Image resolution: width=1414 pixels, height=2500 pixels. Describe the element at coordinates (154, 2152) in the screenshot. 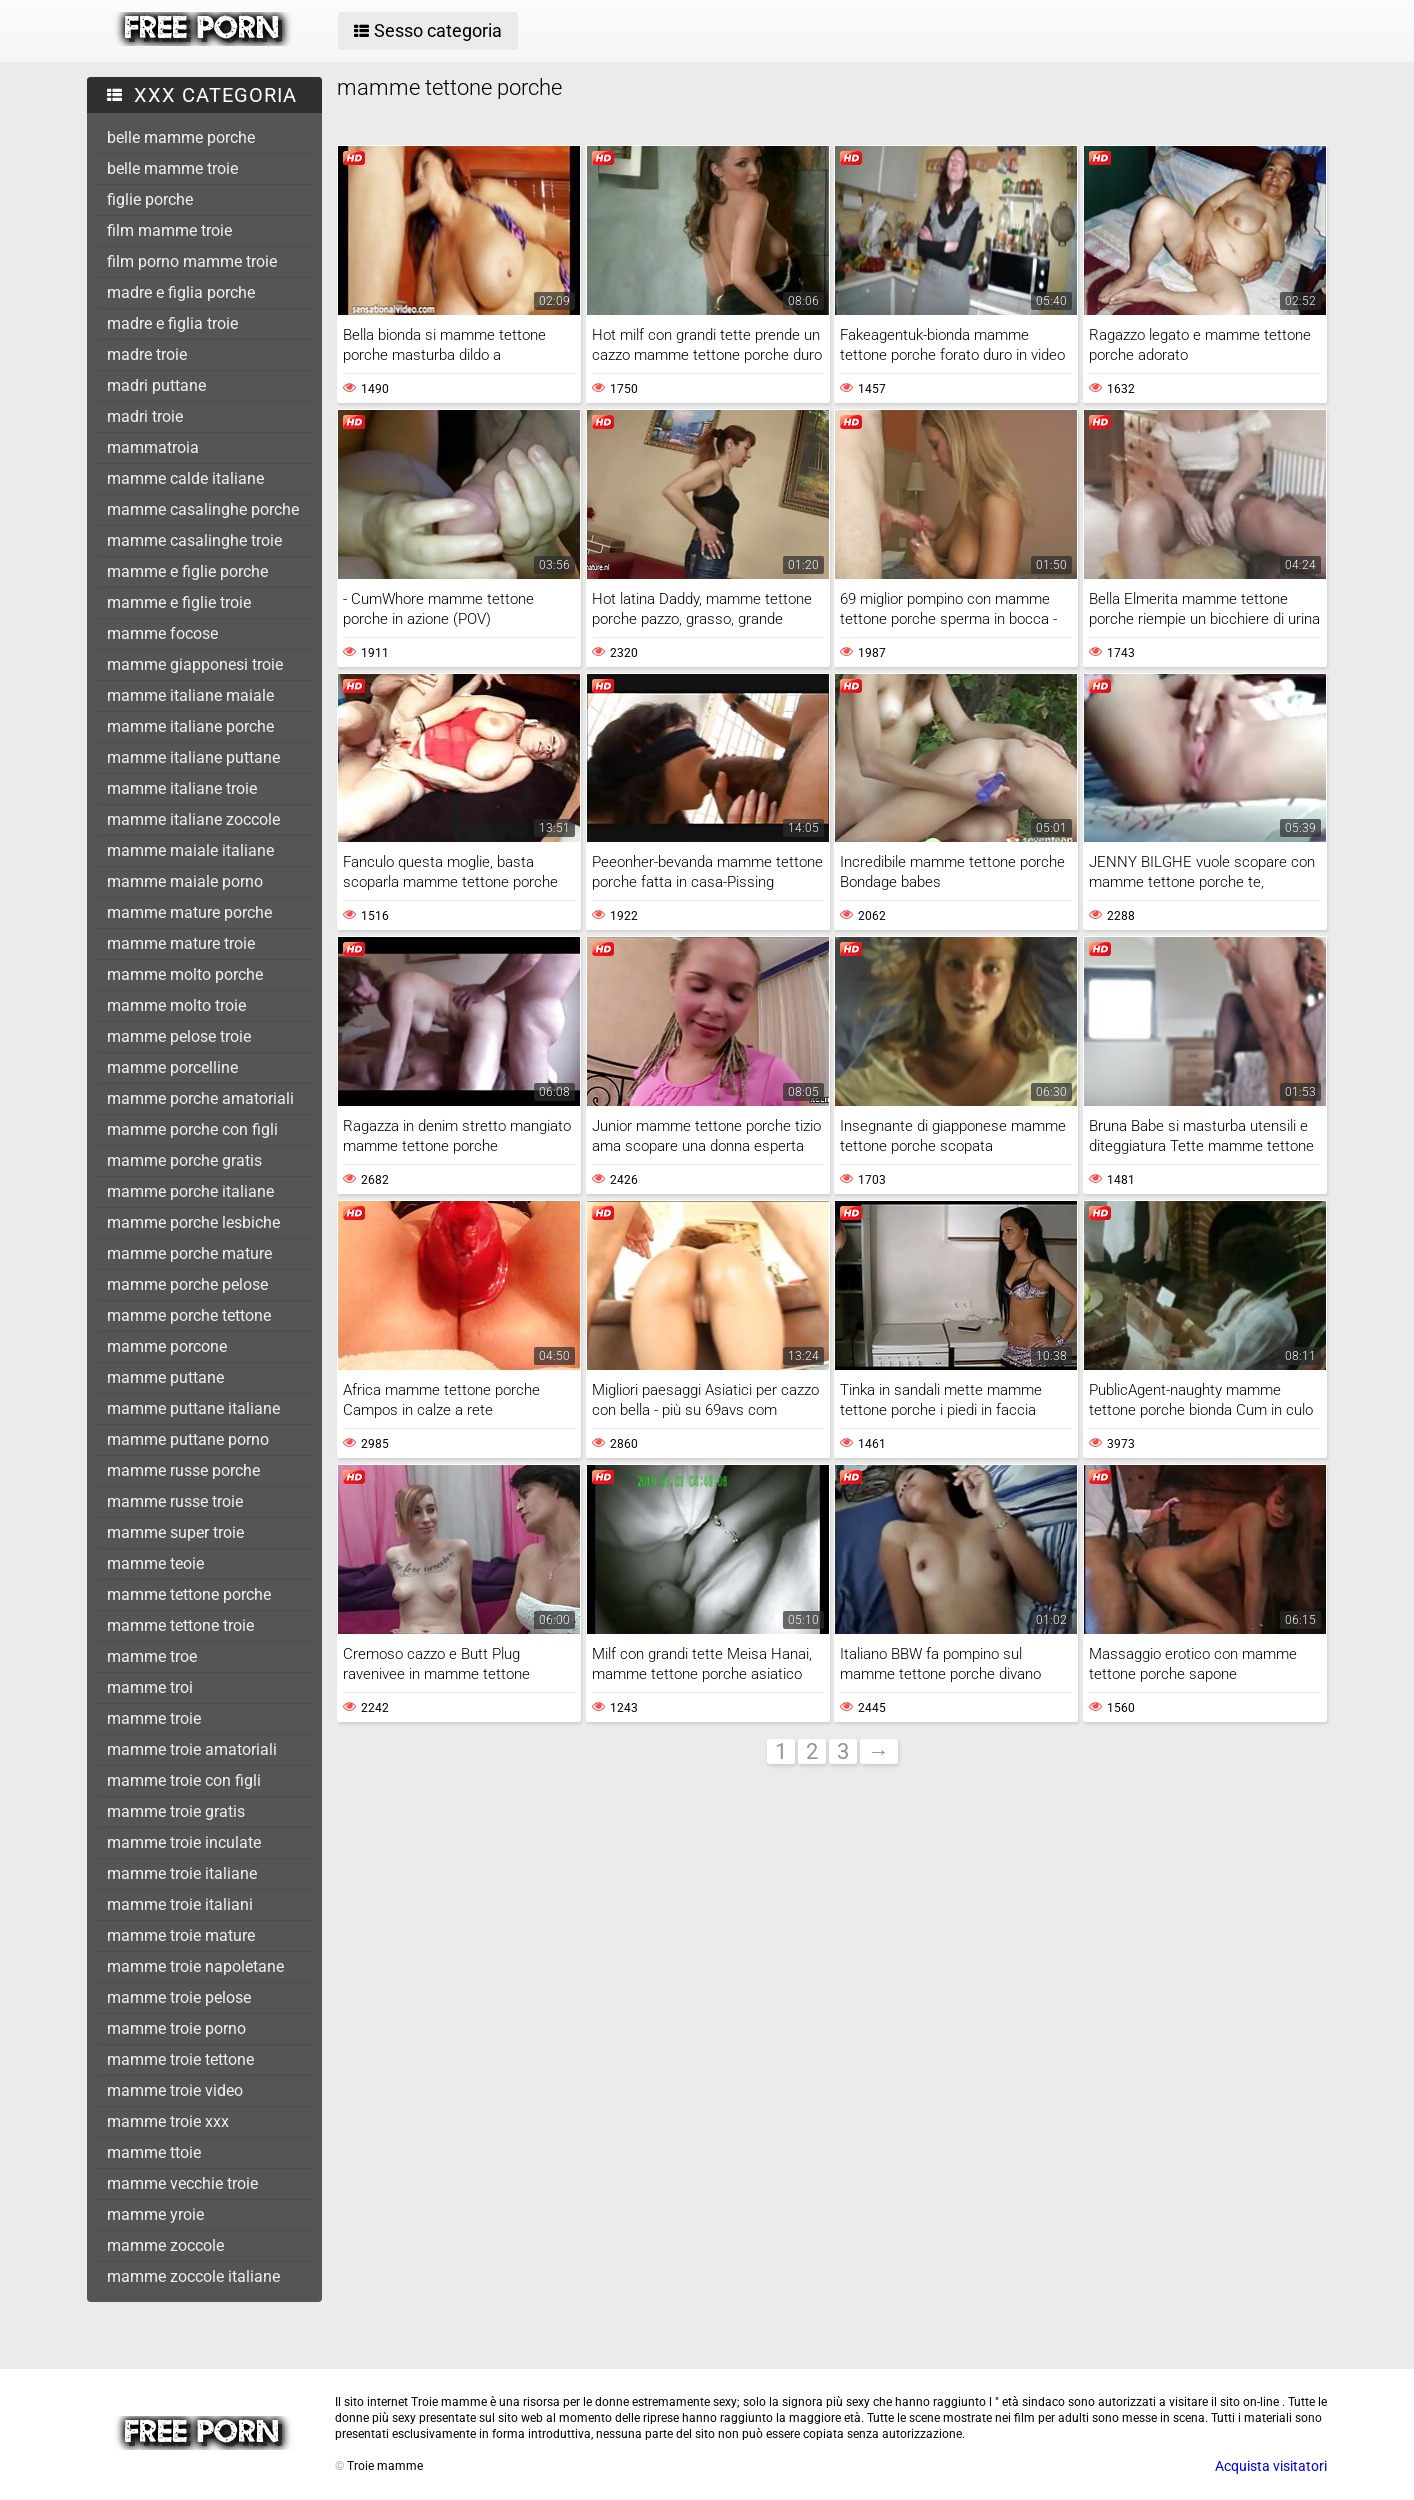

I see `mamme ttoie` at that location.